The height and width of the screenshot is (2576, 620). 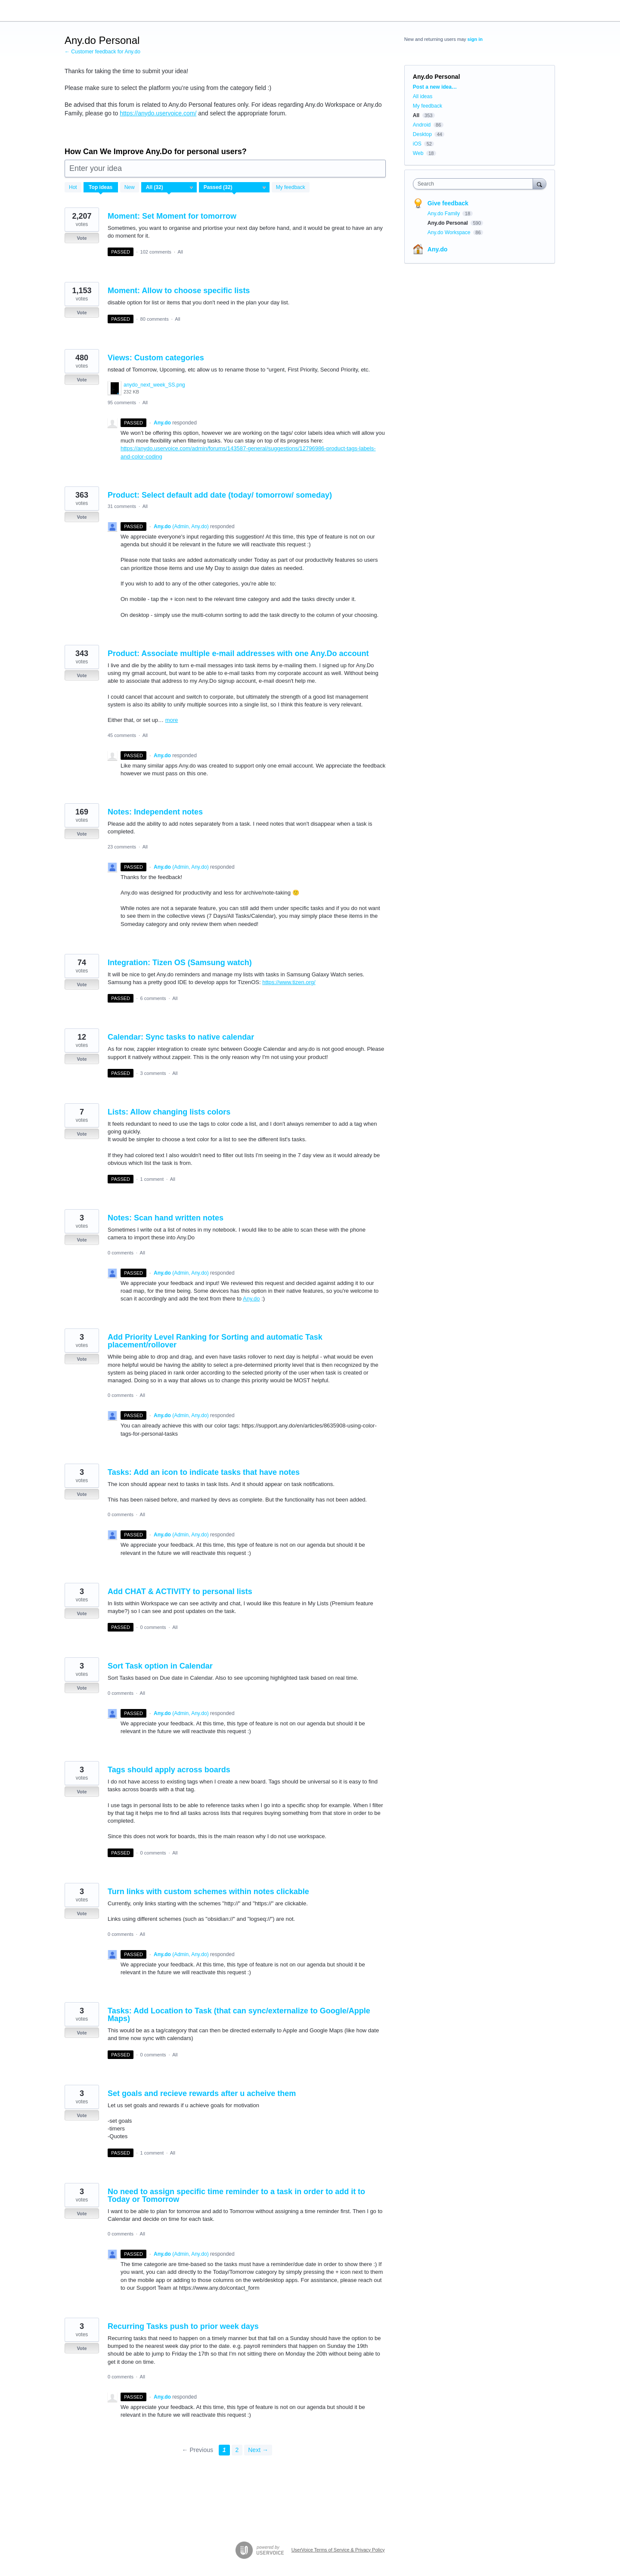 I want to click on 45 comments, so click(x=122, y=735).